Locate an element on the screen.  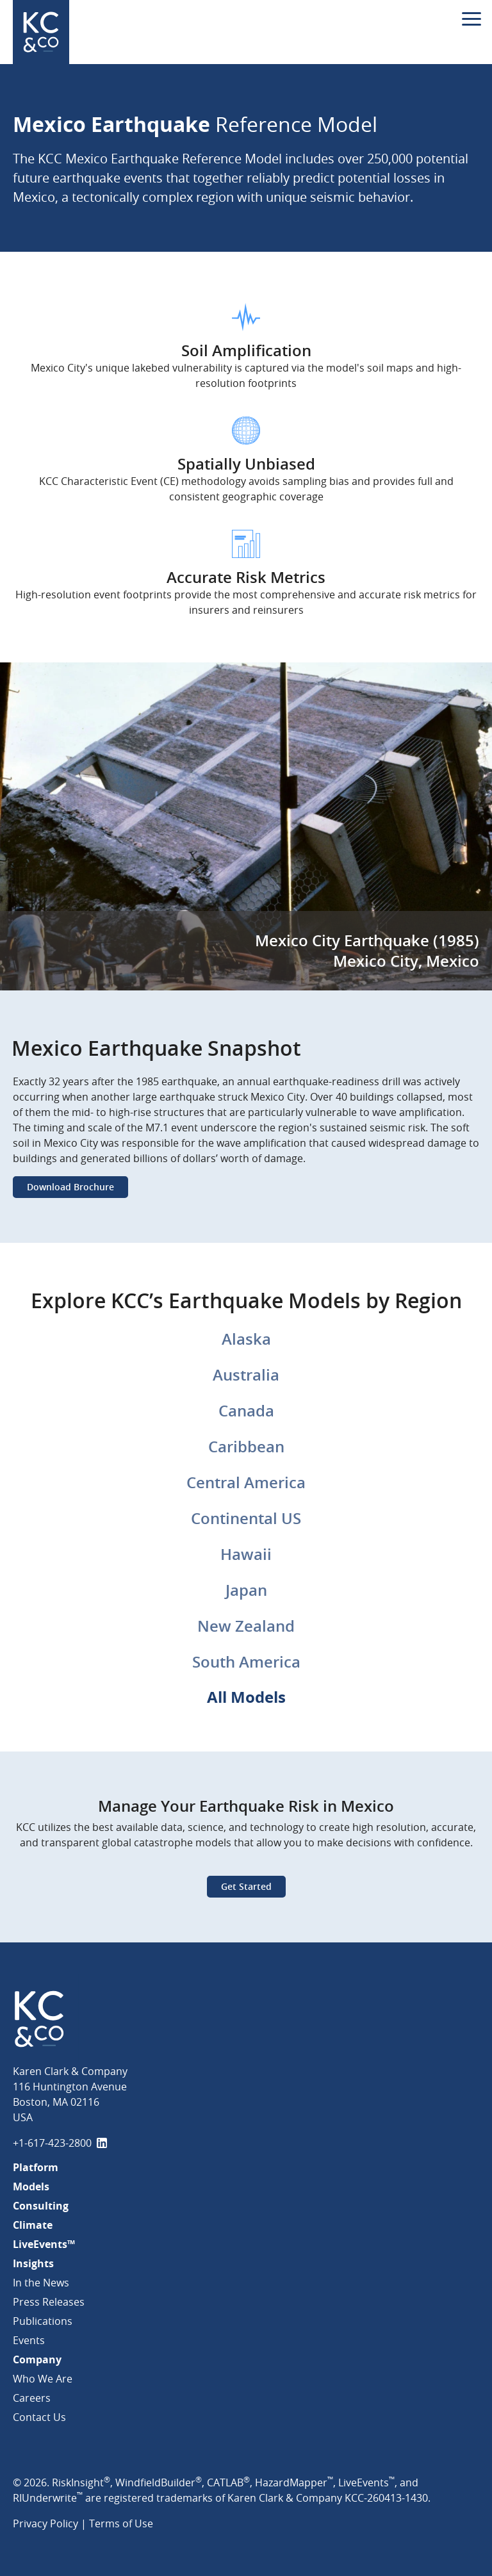
LiveEvents™ is located at coordinates (44, 2244).